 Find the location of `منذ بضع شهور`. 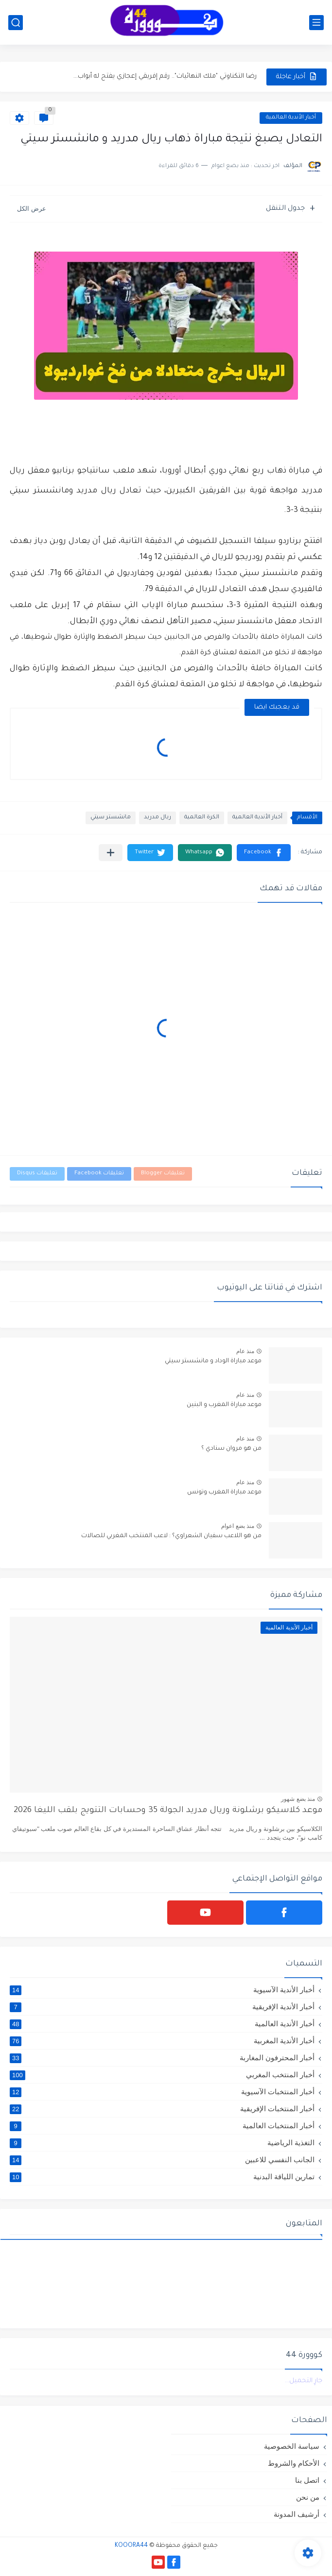

منذ بضع شهور is located at coordinates (298, 1799).